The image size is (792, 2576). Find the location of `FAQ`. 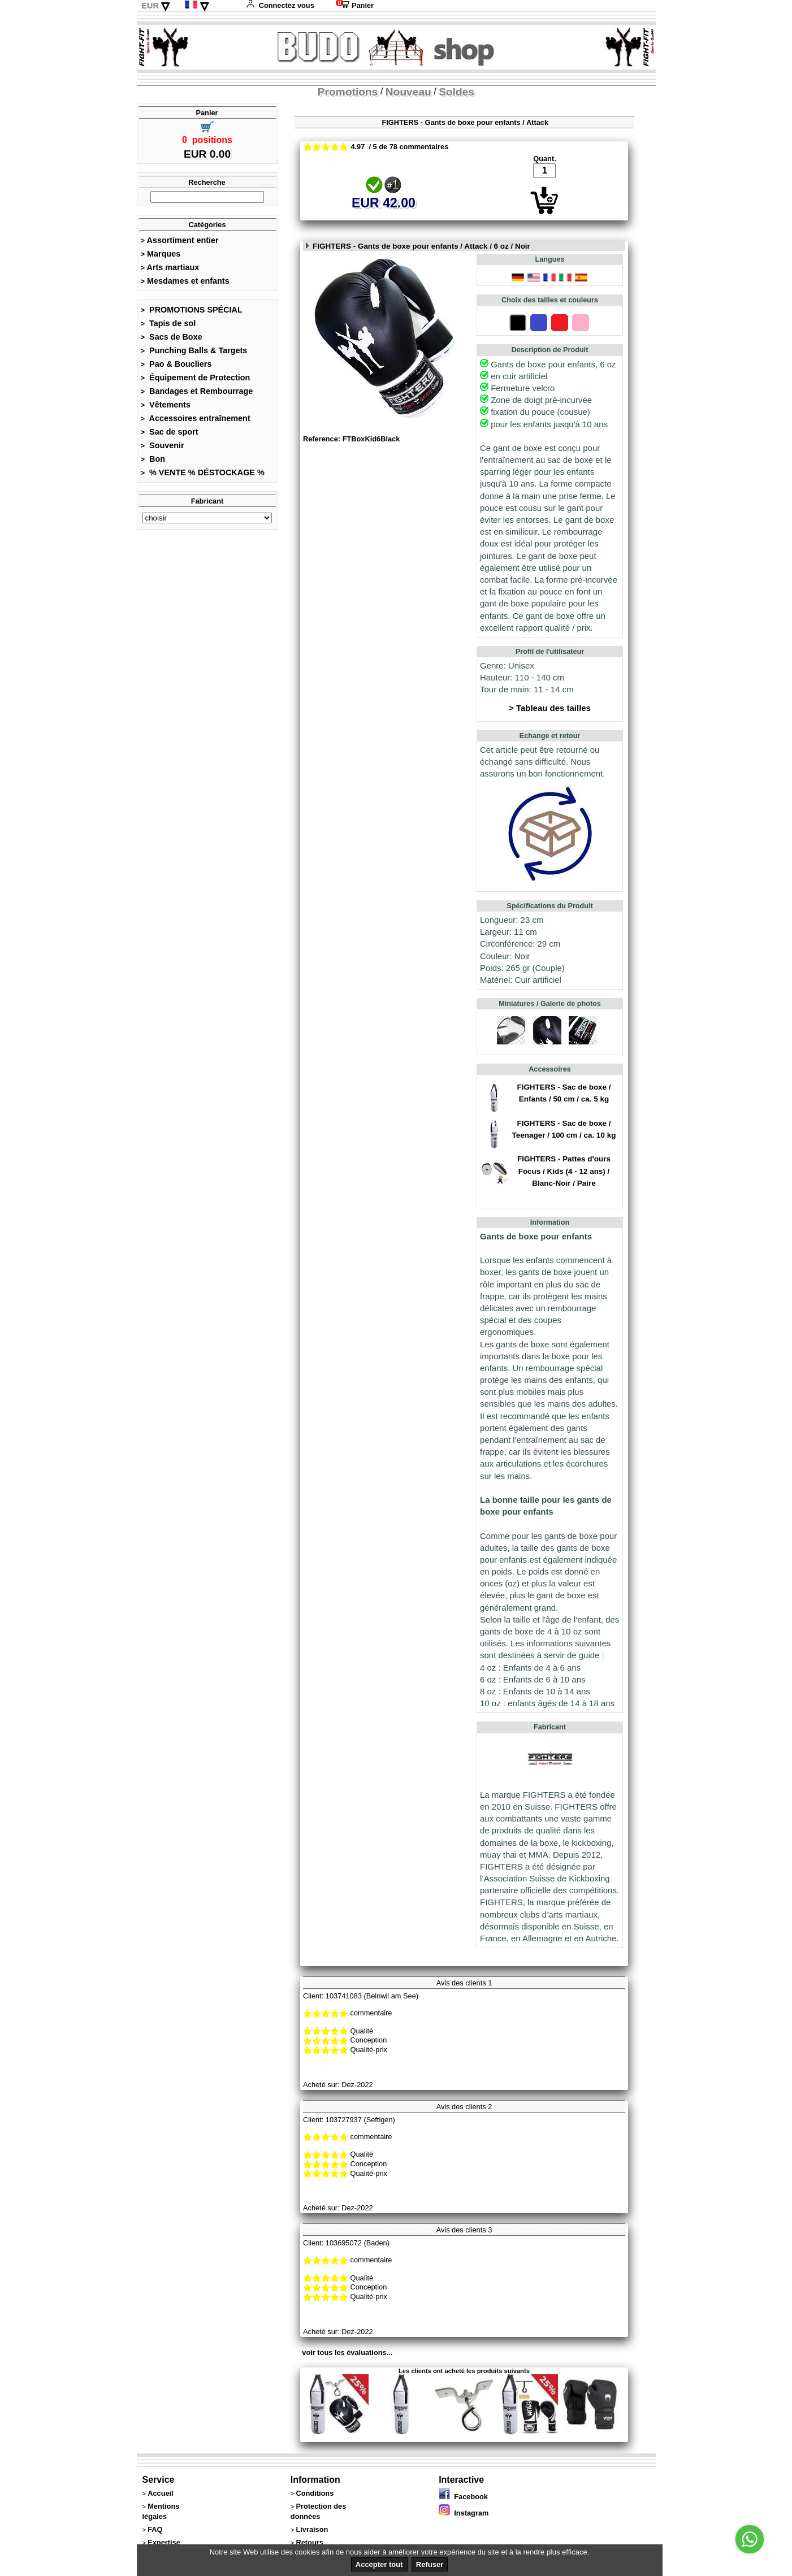

FAQ is located at coordinates (155, 2529).